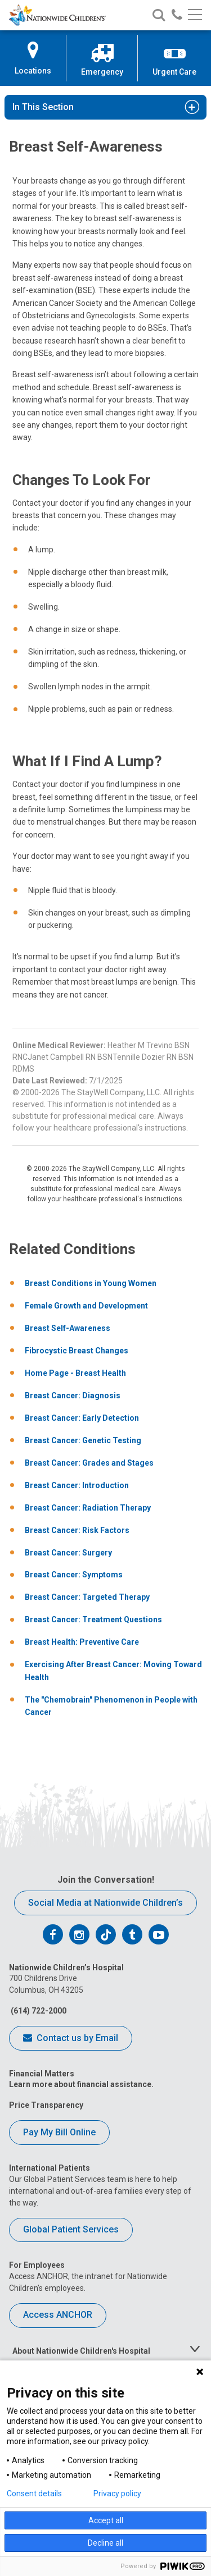  What do you see at coordinates (72, 1395) in the screenshot?
I see `Breast Cancer: Diagnosis` at bounding box center [72, 1395].